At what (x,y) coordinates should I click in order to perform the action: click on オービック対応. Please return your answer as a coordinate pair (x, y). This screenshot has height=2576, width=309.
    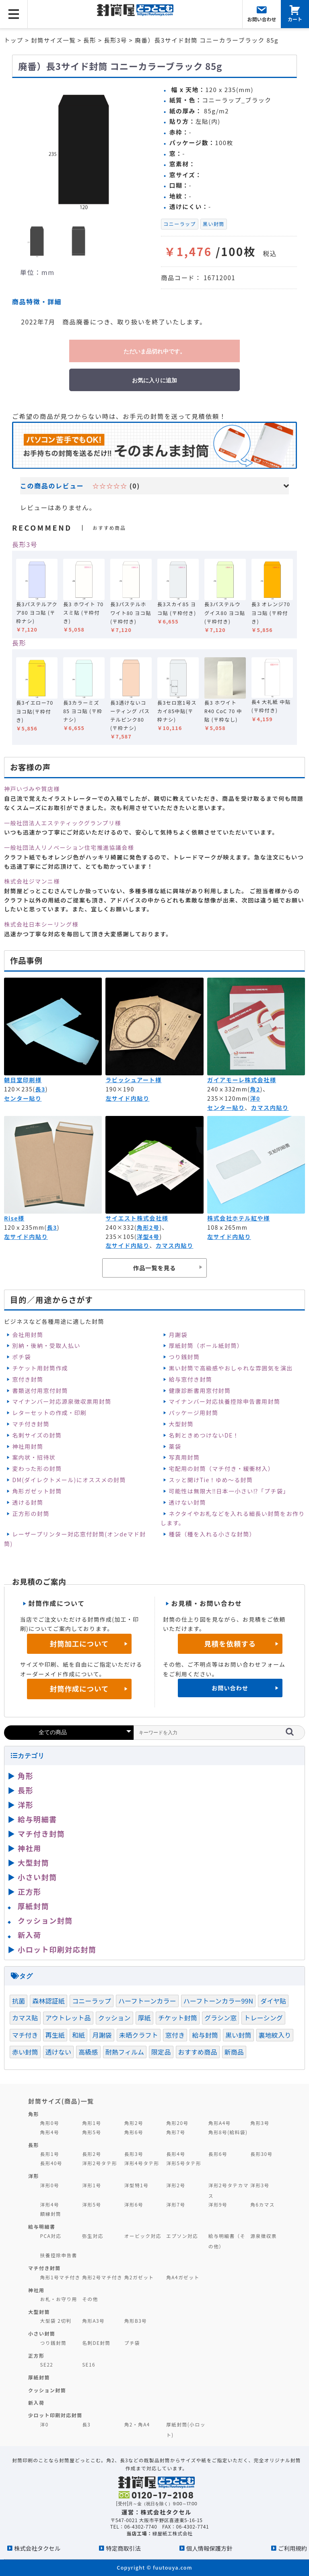
    Looking at the image, I should click on (142, 2235).